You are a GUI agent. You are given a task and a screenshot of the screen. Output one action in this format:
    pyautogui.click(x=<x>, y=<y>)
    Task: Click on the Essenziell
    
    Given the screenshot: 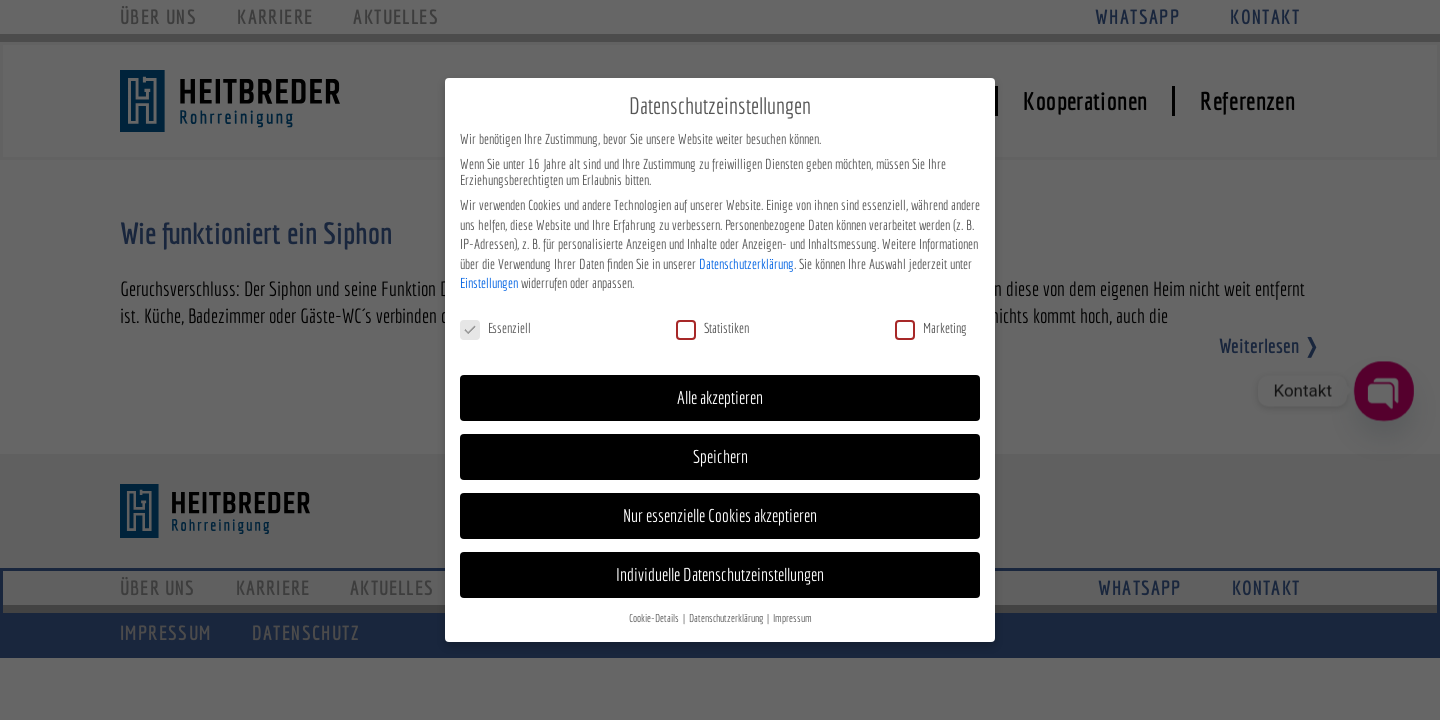 What is the action you would take?
    pyautogui.click(x=495, y=324)
    